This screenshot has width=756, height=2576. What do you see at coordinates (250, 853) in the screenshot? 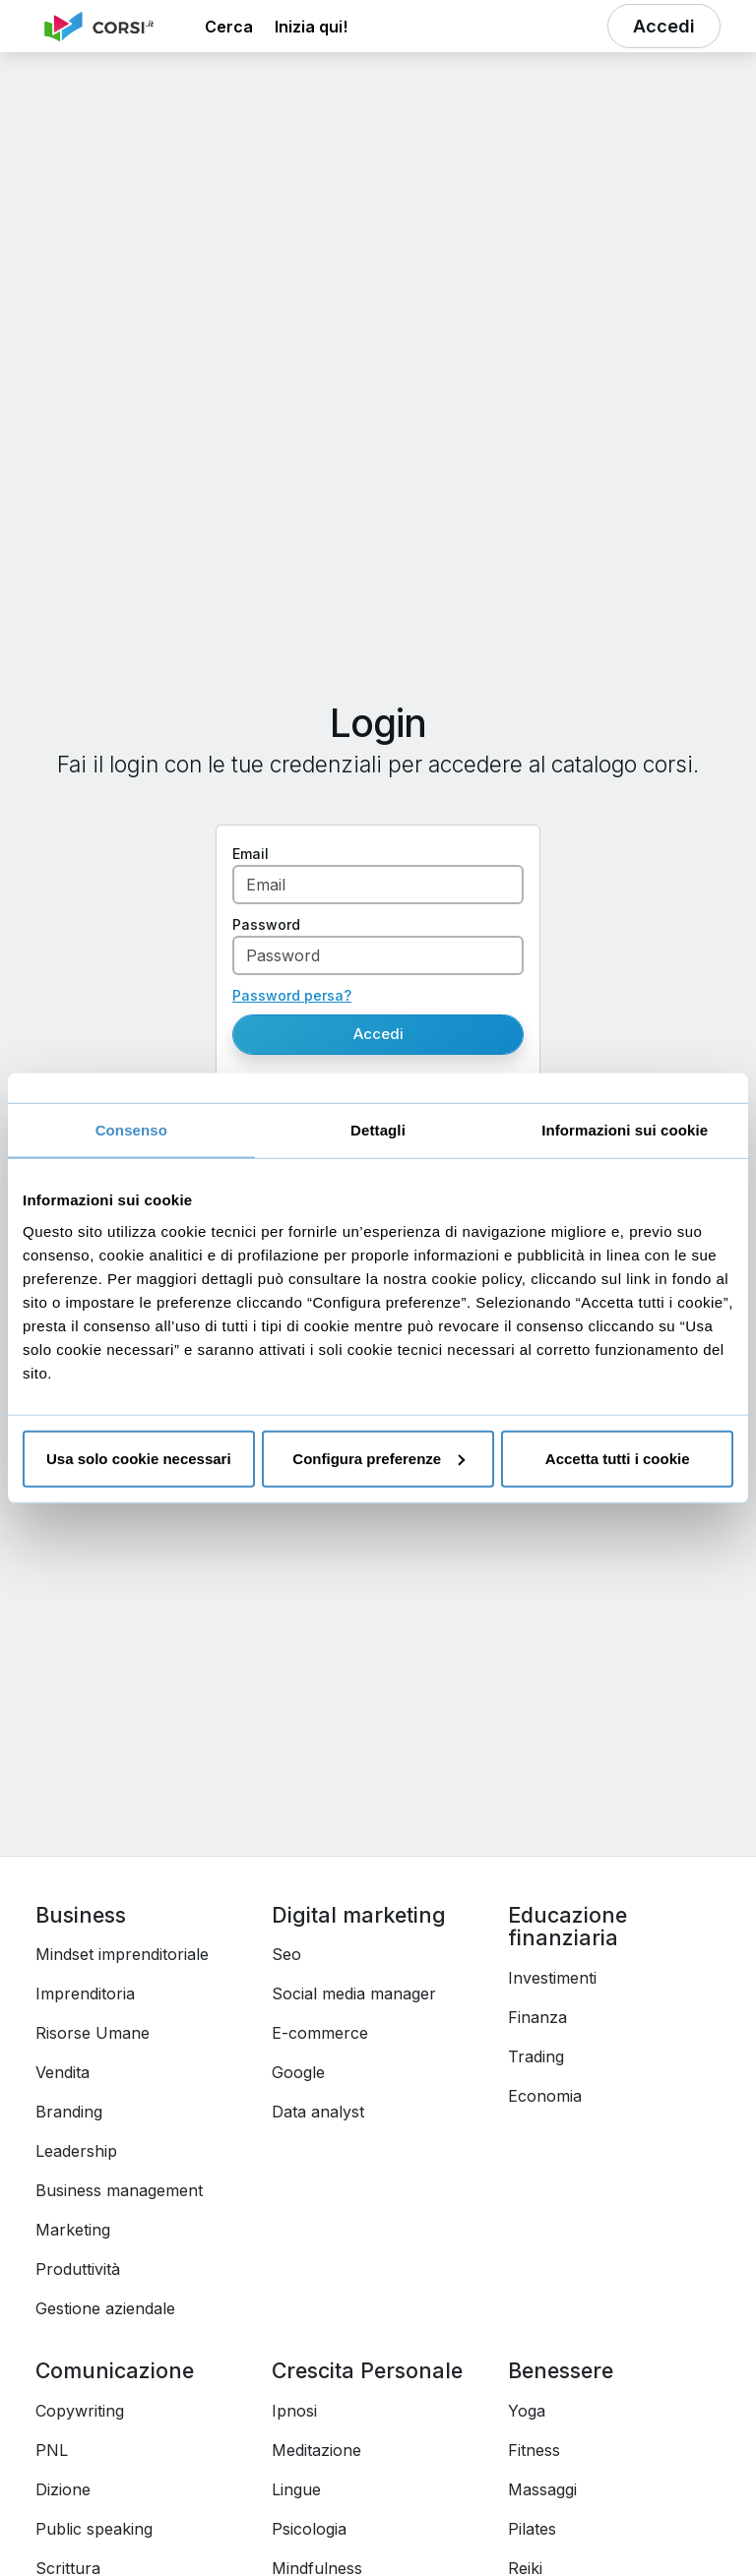
I see `Email` at bounding box center [250, 853].